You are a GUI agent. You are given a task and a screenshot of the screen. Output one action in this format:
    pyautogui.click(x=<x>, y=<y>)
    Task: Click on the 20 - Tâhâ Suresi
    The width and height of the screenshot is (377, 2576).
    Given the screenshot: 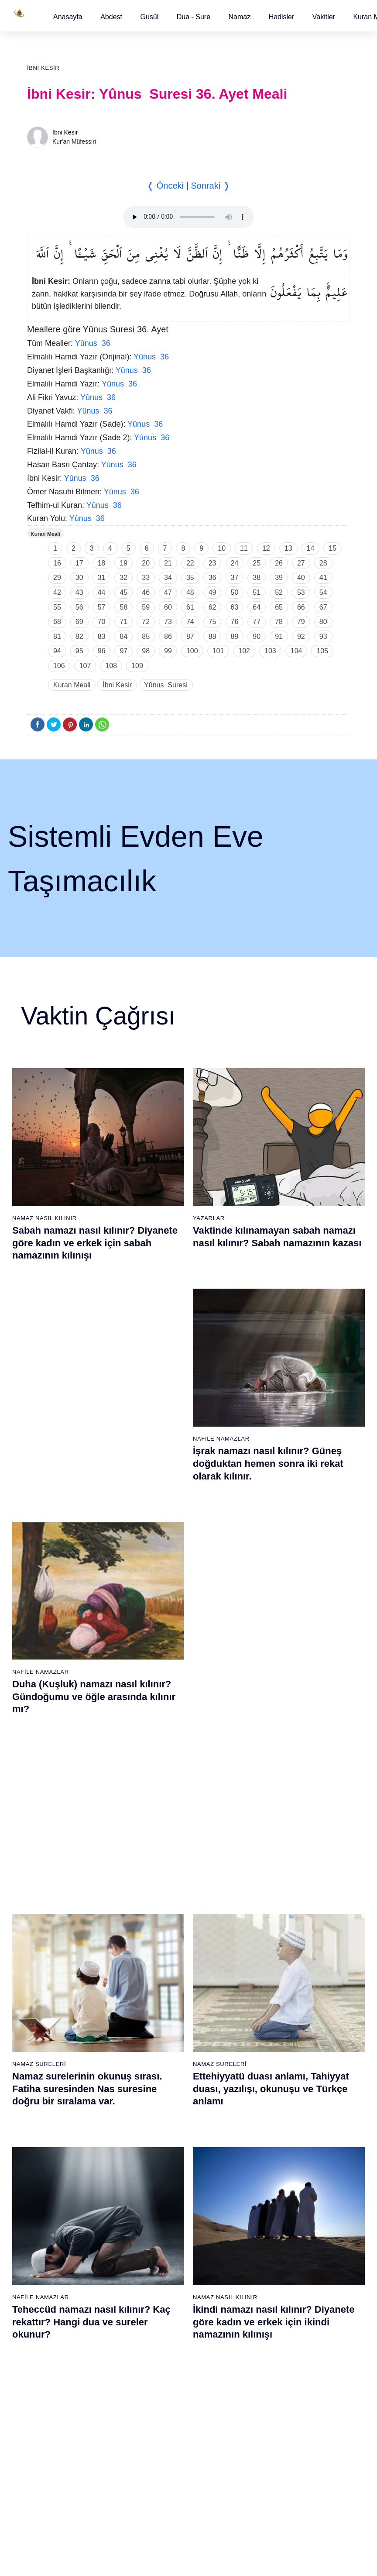 What is the action you would take?
    pyautogui.click(x=163, y=1917)
    